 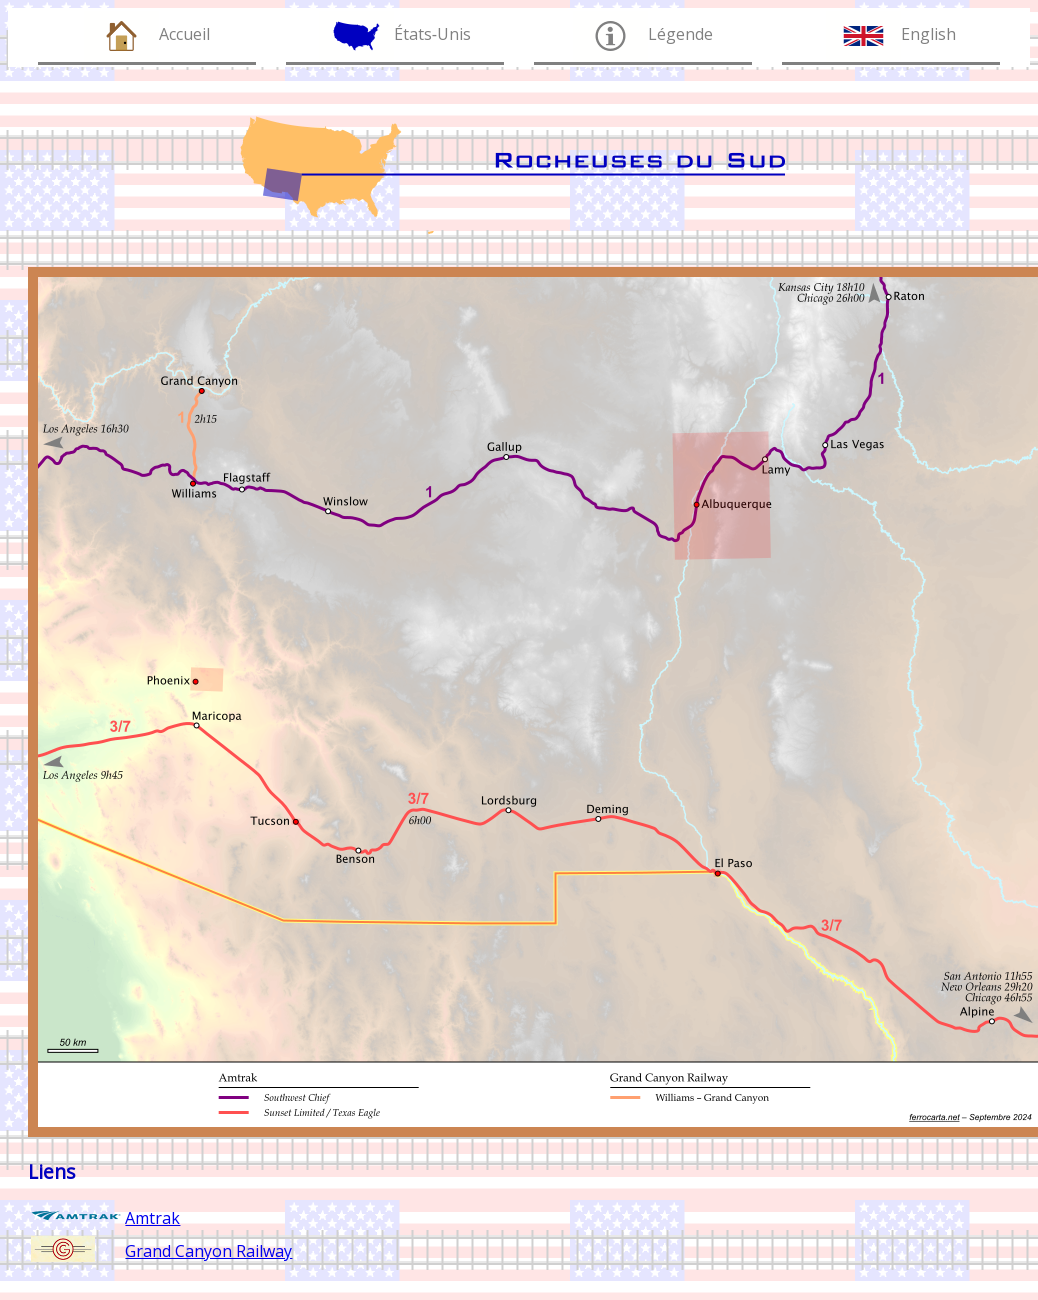 I want to click on Grand Canyon Railway, so click(x=208, y=1251).